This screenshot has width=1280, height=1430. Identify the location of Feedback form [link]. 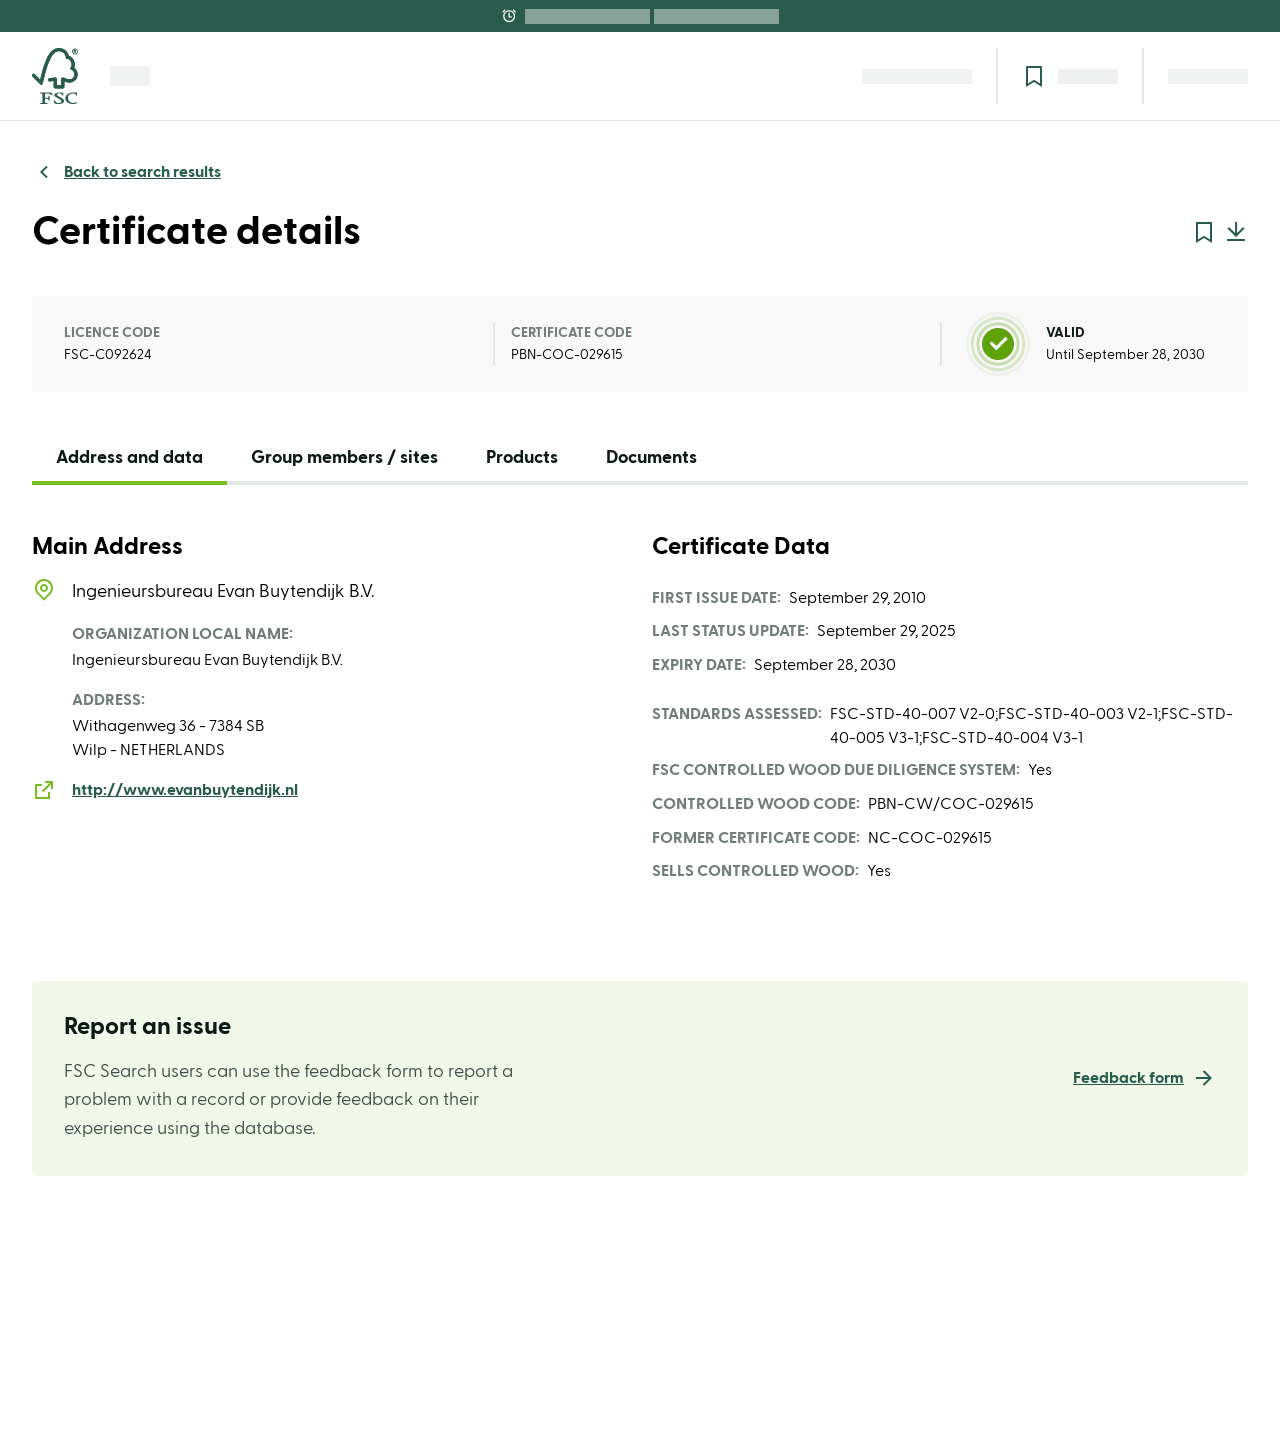
(1128, 1078).